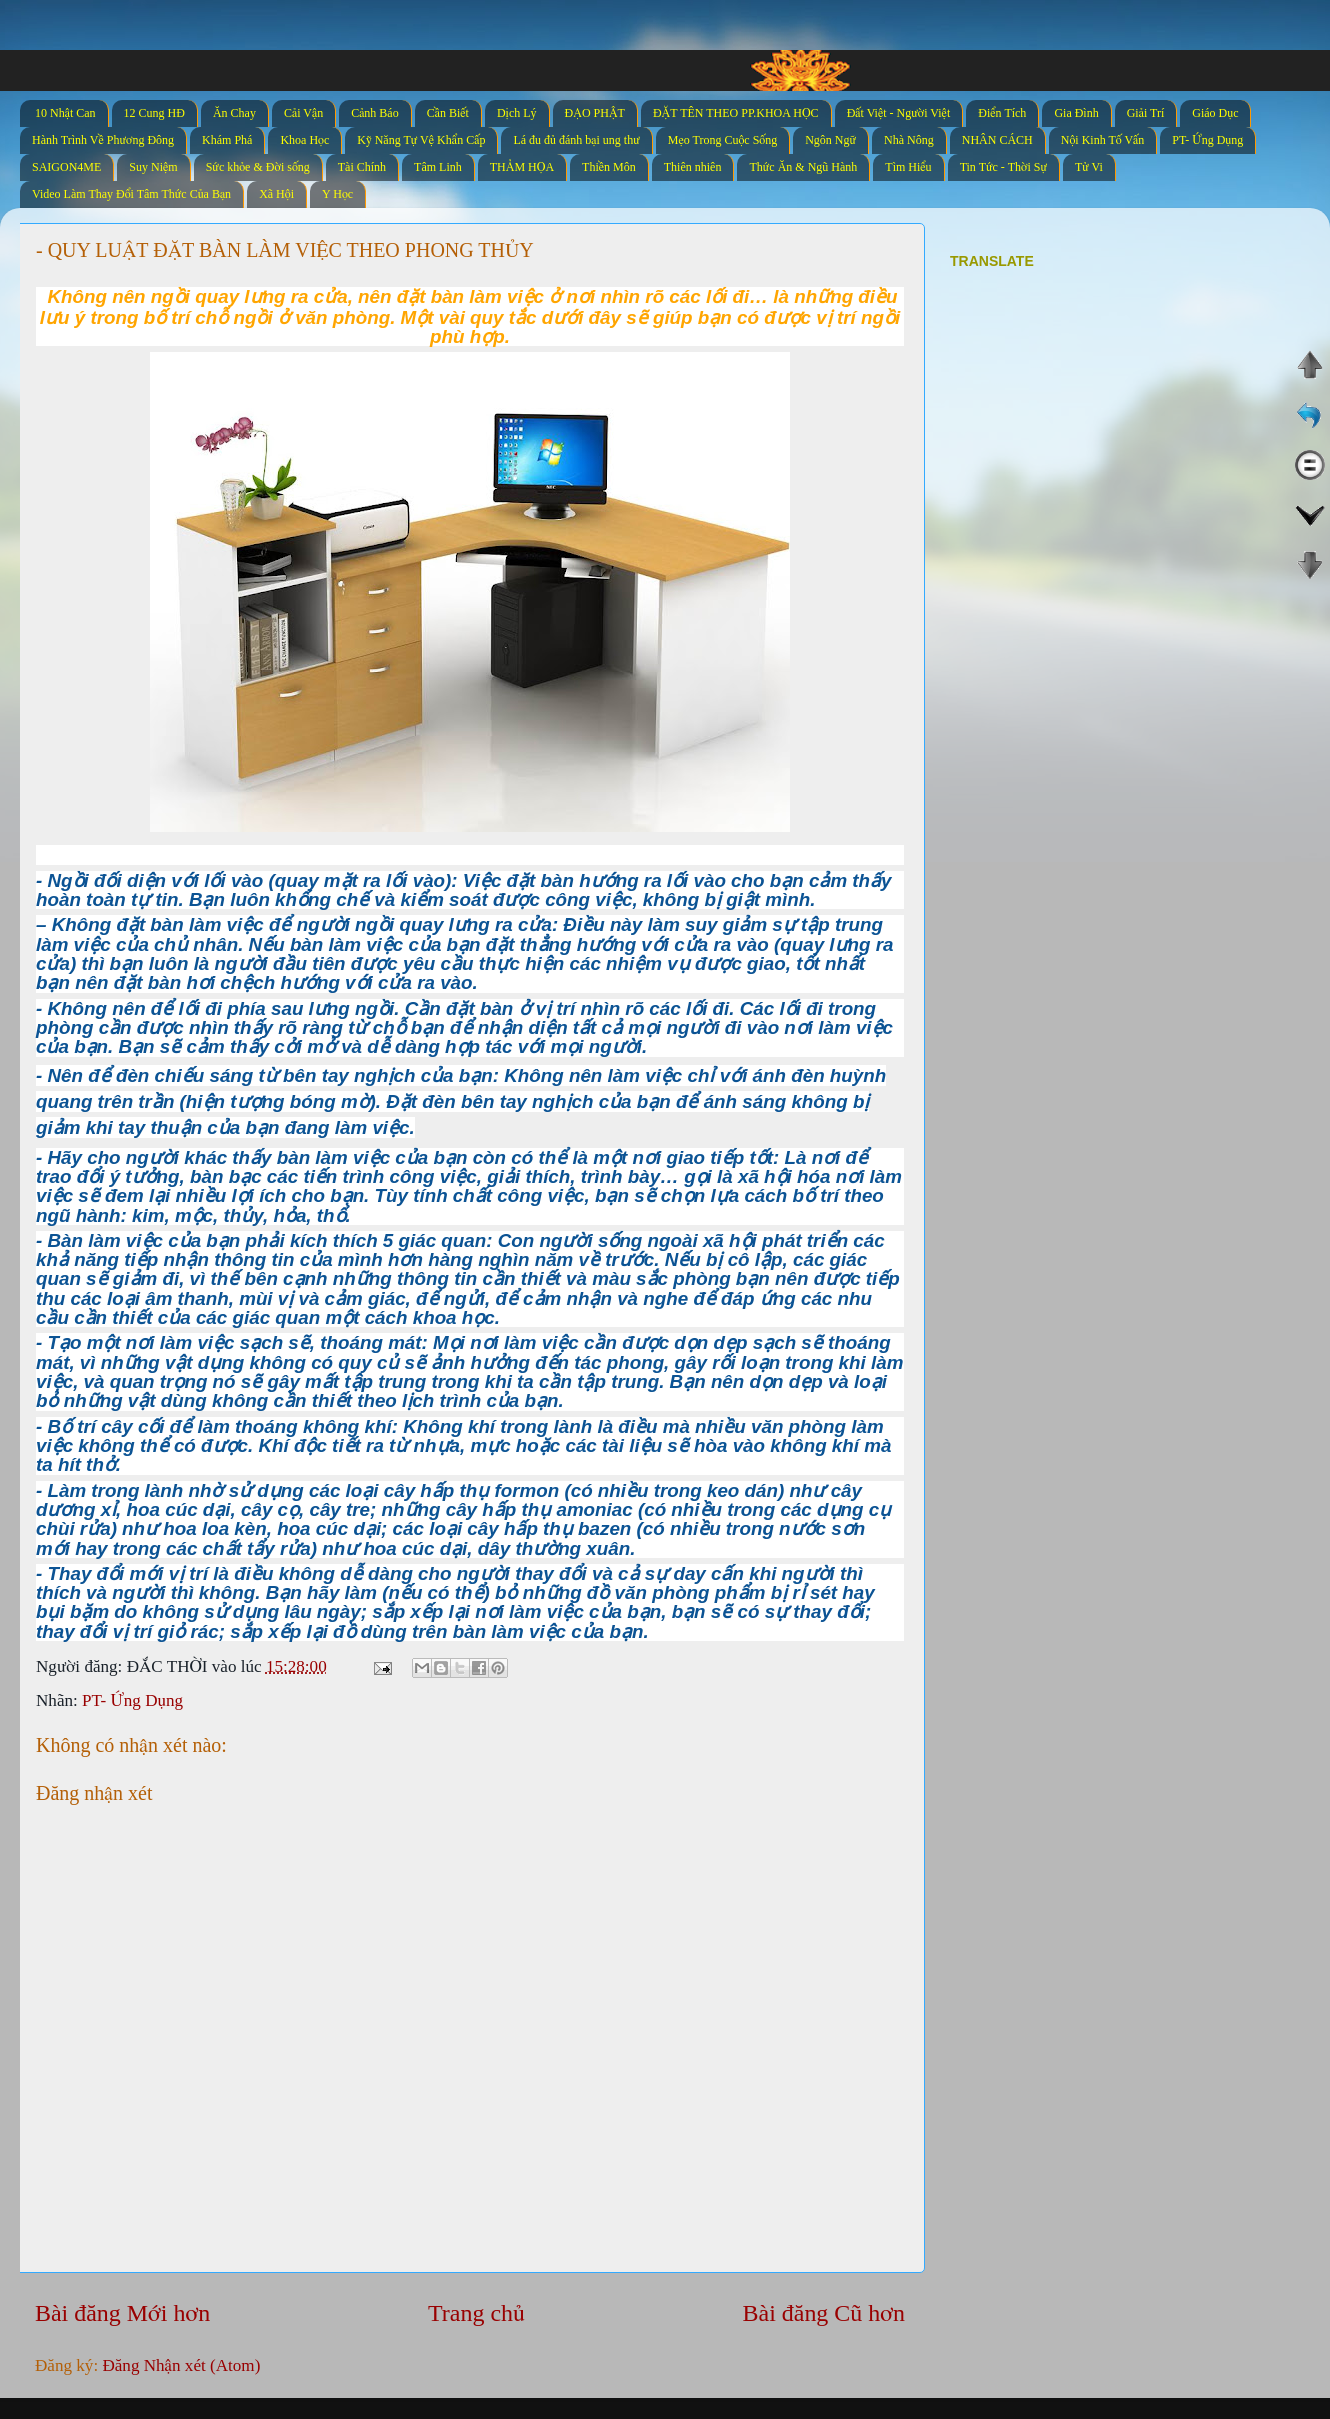 The image size is (1330, 2419). I want to click on Y Học, so click(337, 194).